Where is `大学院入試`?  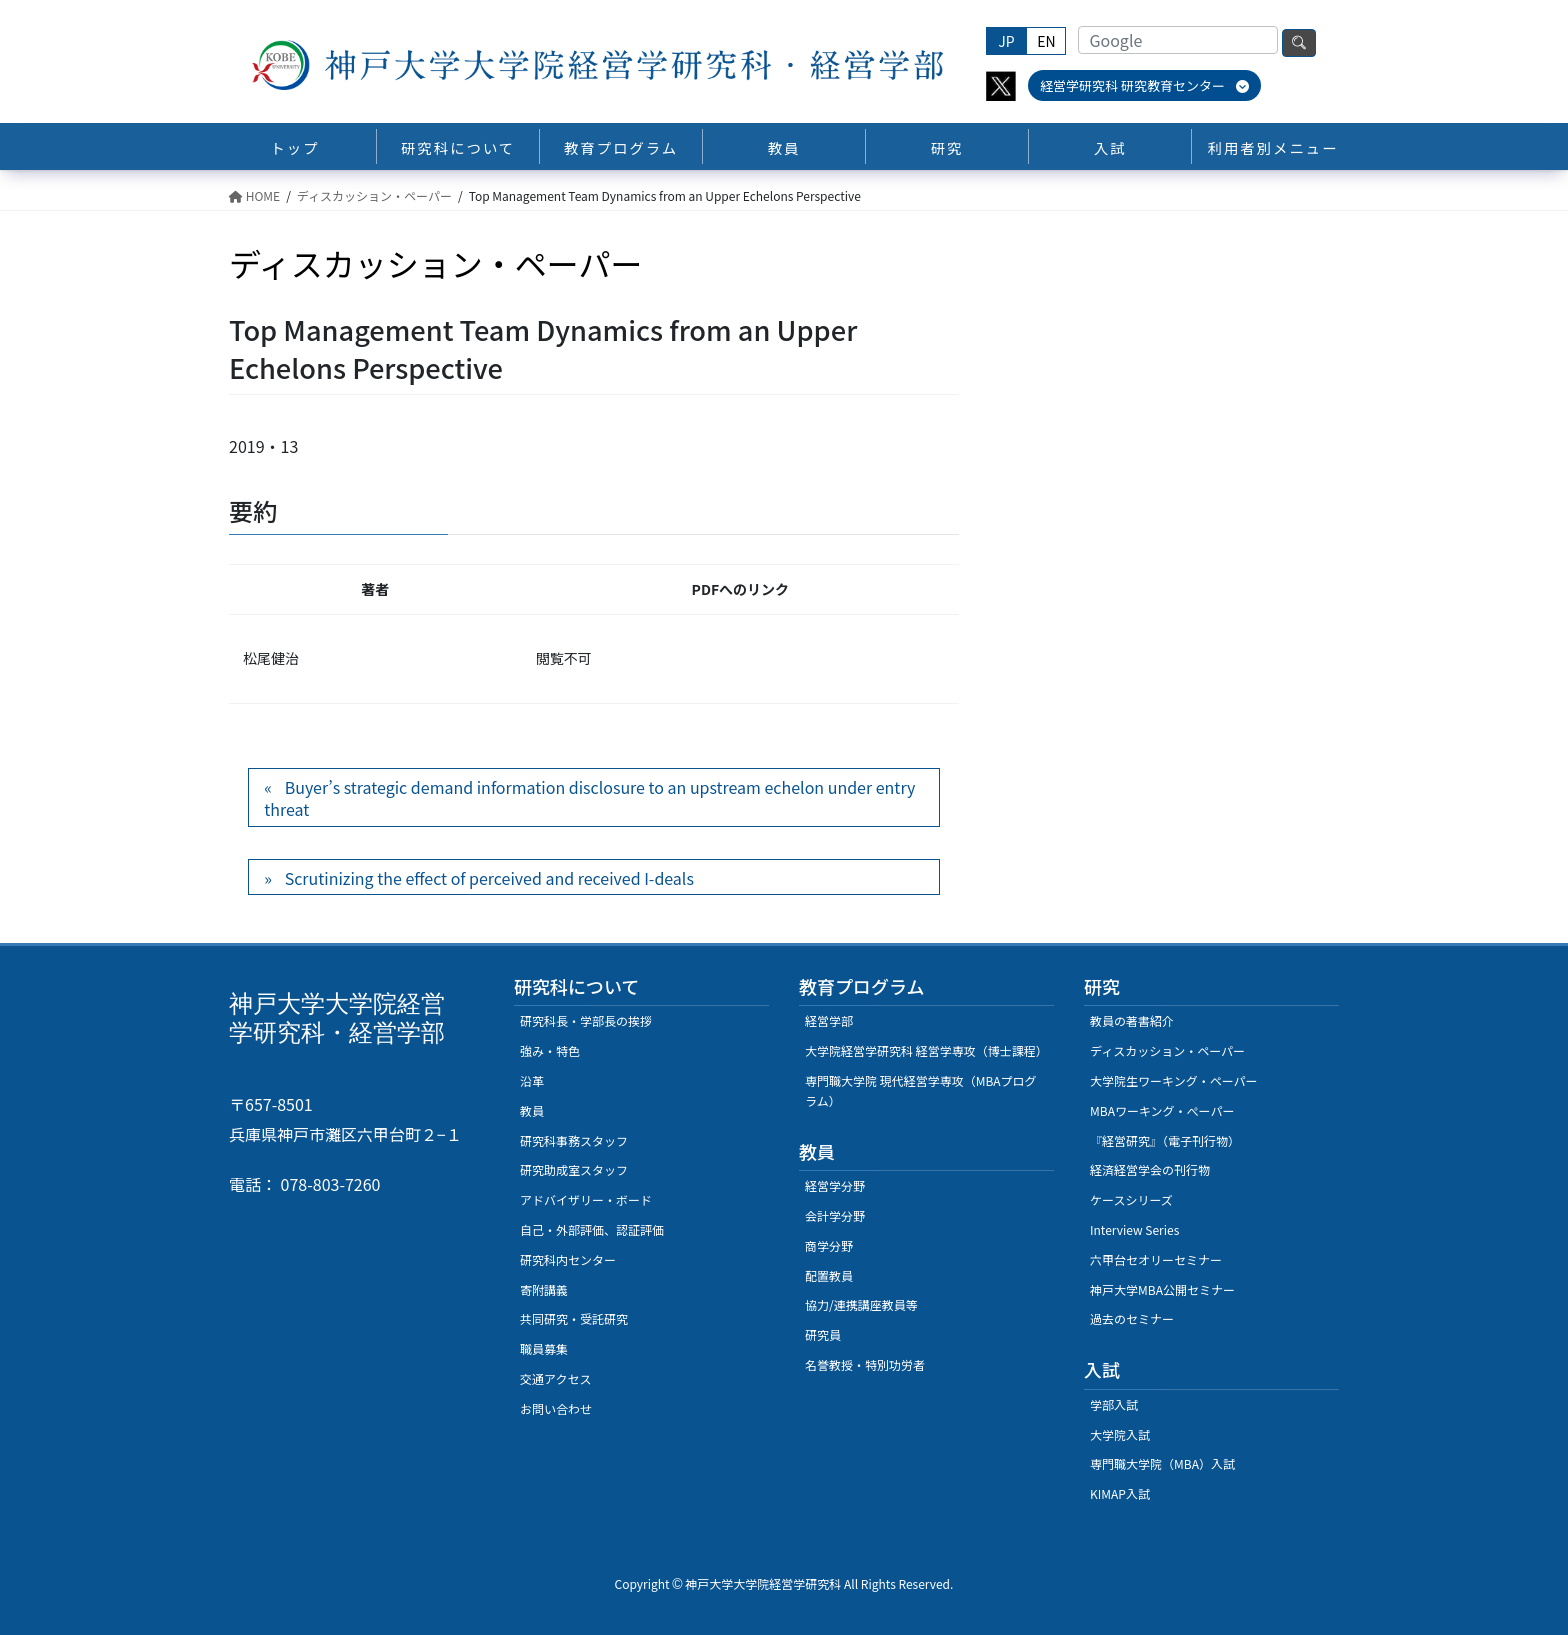
大学院入試 is located at coordinates (1120, 1434).